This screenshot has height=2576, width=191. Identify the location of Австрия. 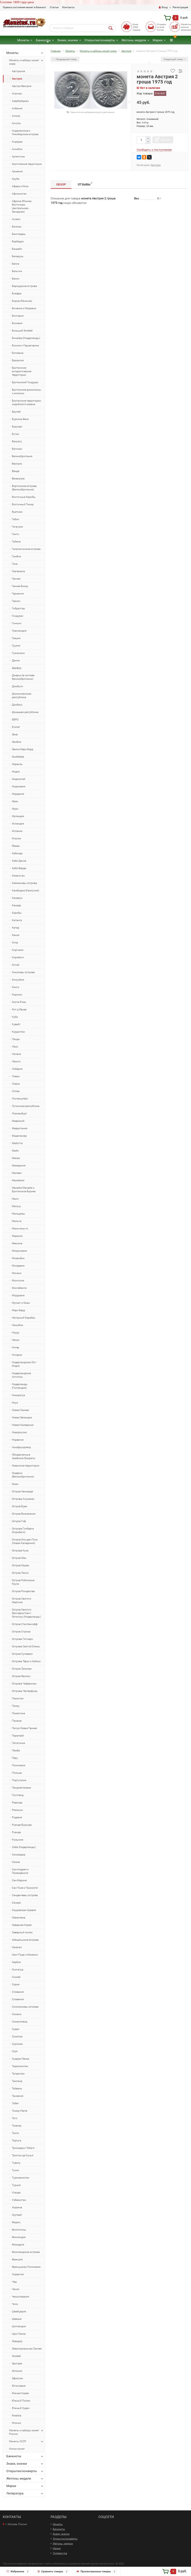
(17, 78).